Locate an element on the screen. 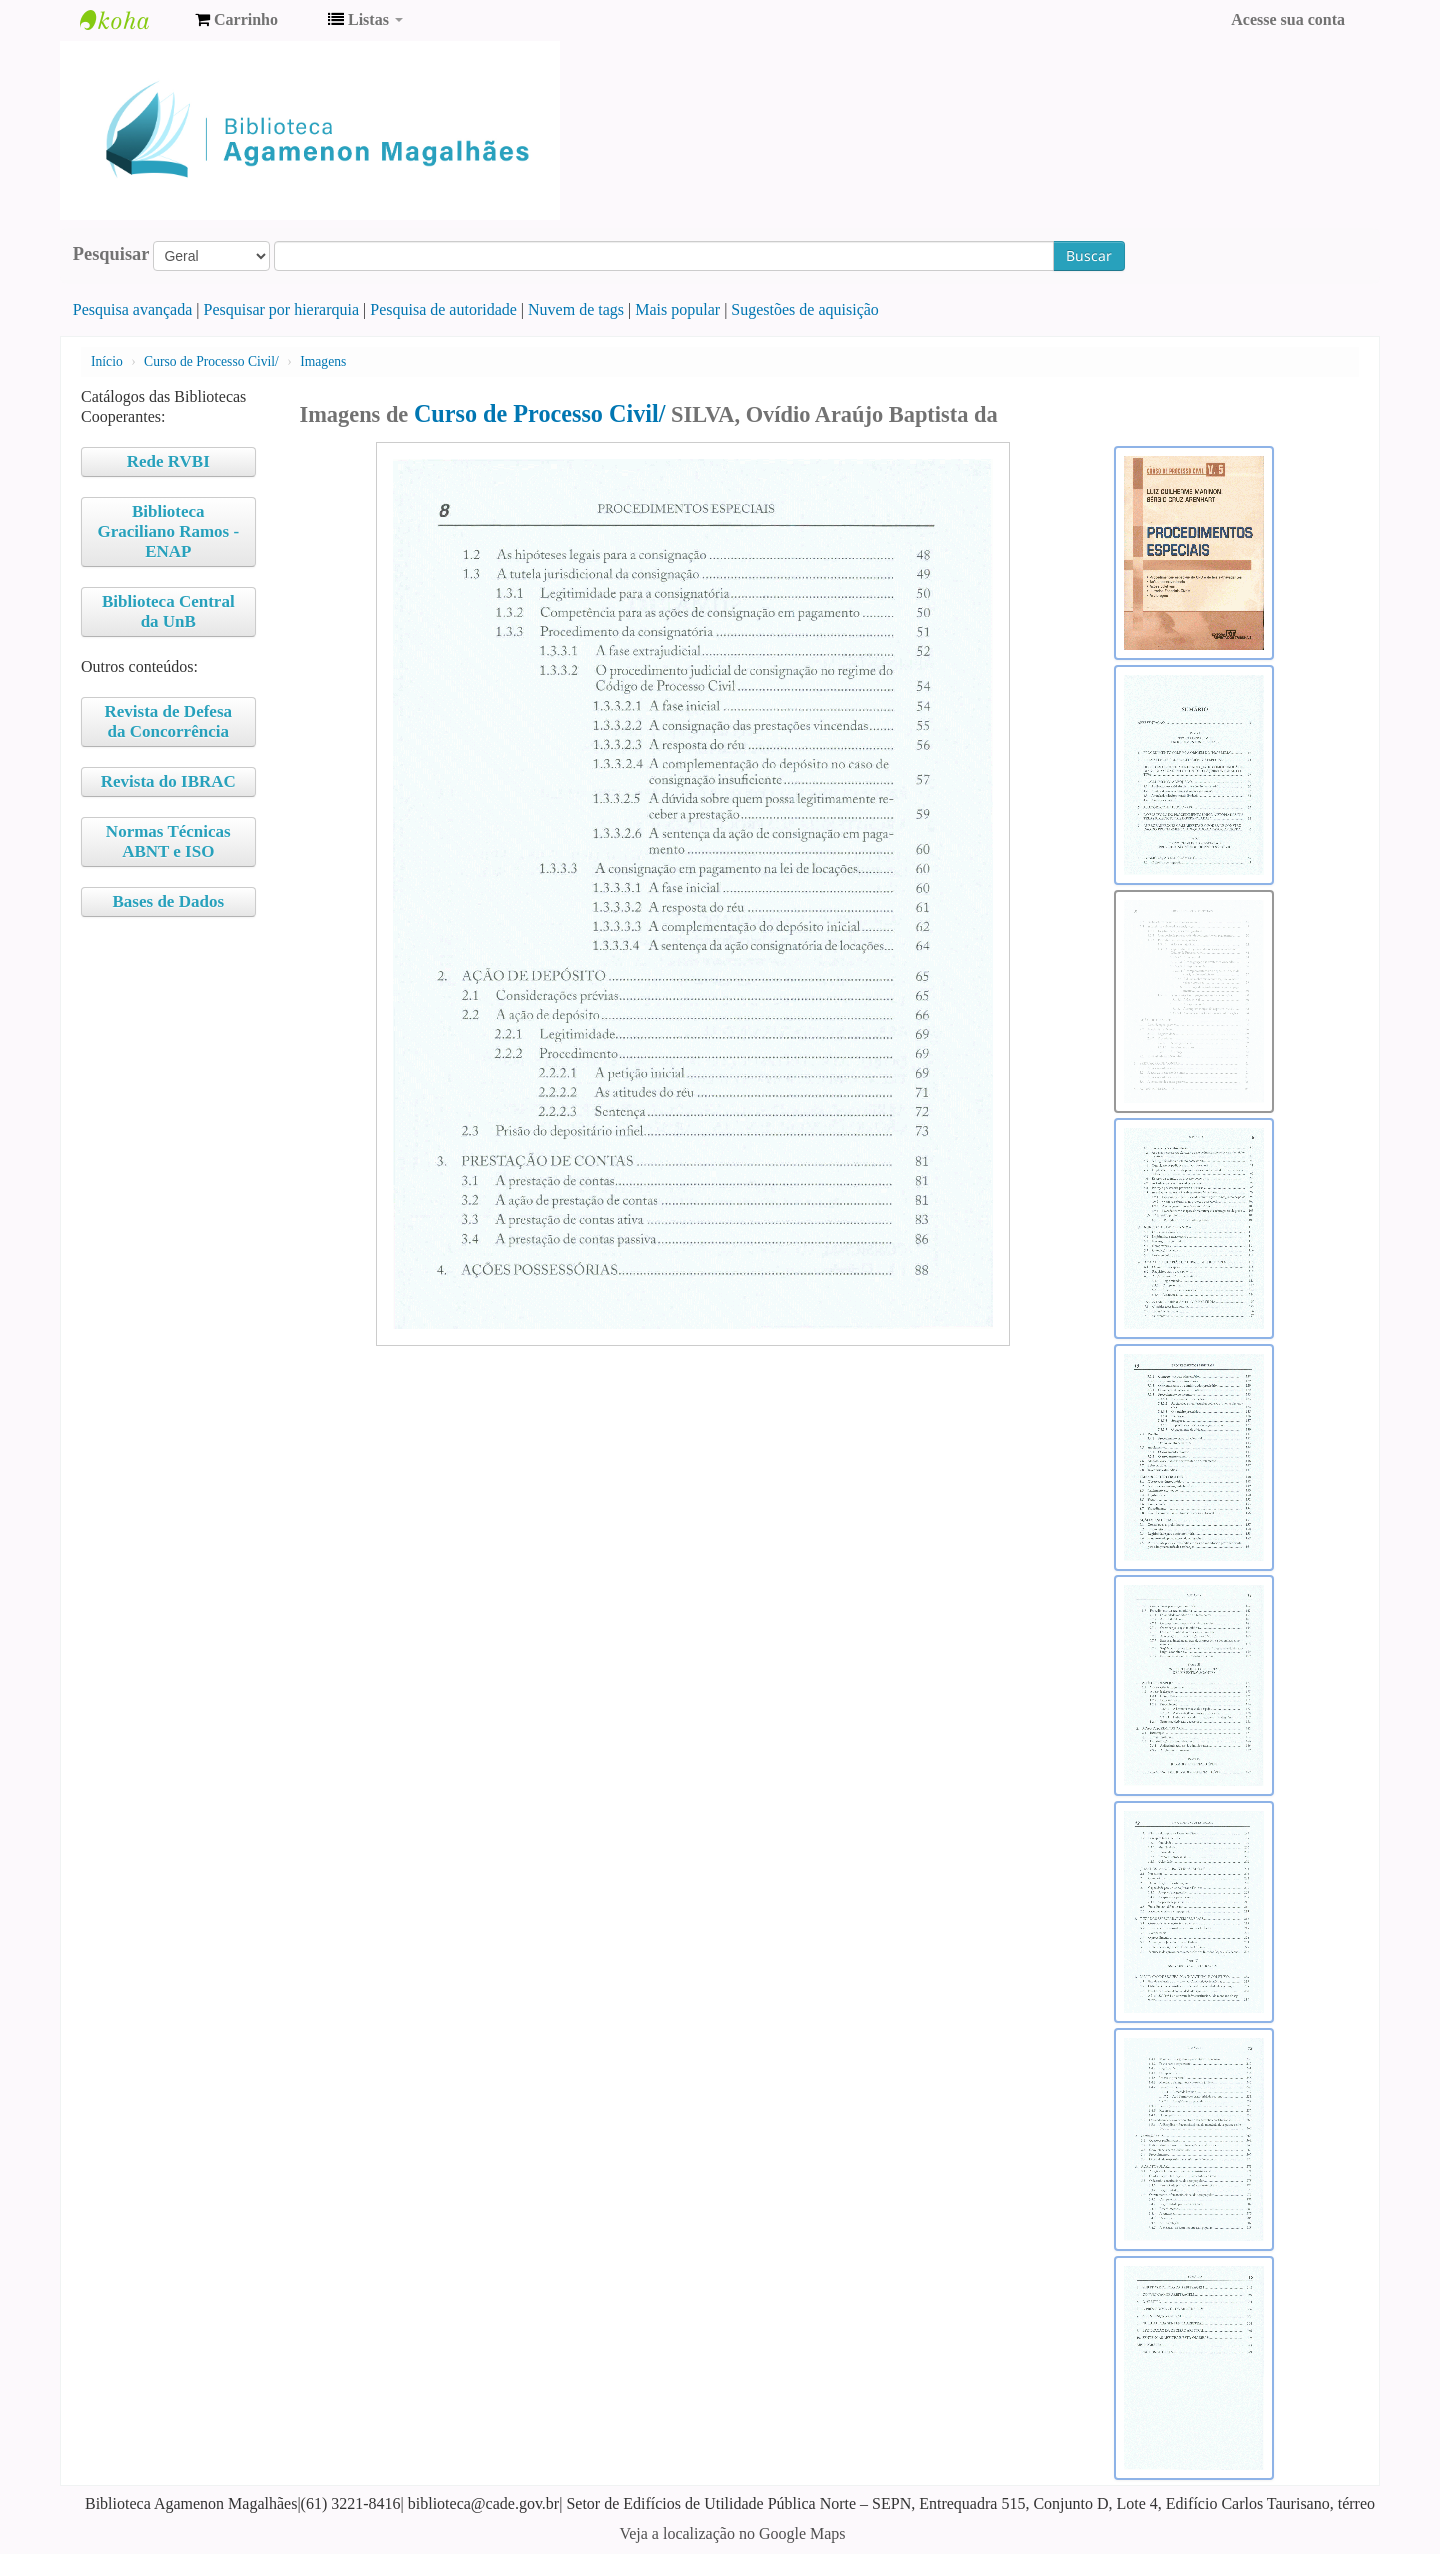  Nuvem de tags is located at coordinates (576, 309).